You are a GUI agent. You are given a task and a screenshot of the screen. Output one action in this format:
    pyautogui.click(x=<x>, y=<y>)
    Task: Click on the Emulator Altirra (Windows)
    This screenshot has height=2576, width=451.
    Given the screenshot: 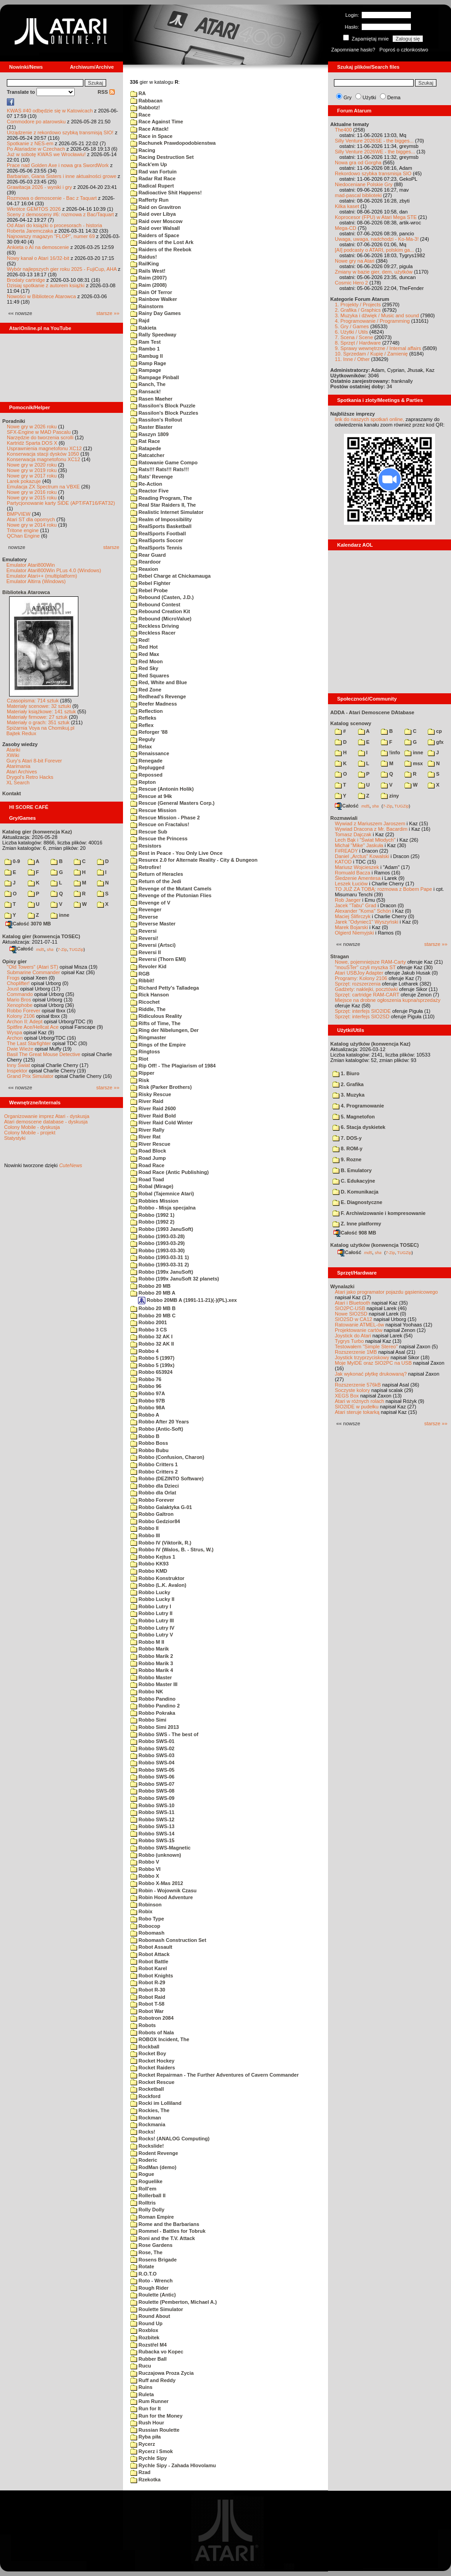 What is the action you would take?
    pyautogui.click(x=36, y=581)
    